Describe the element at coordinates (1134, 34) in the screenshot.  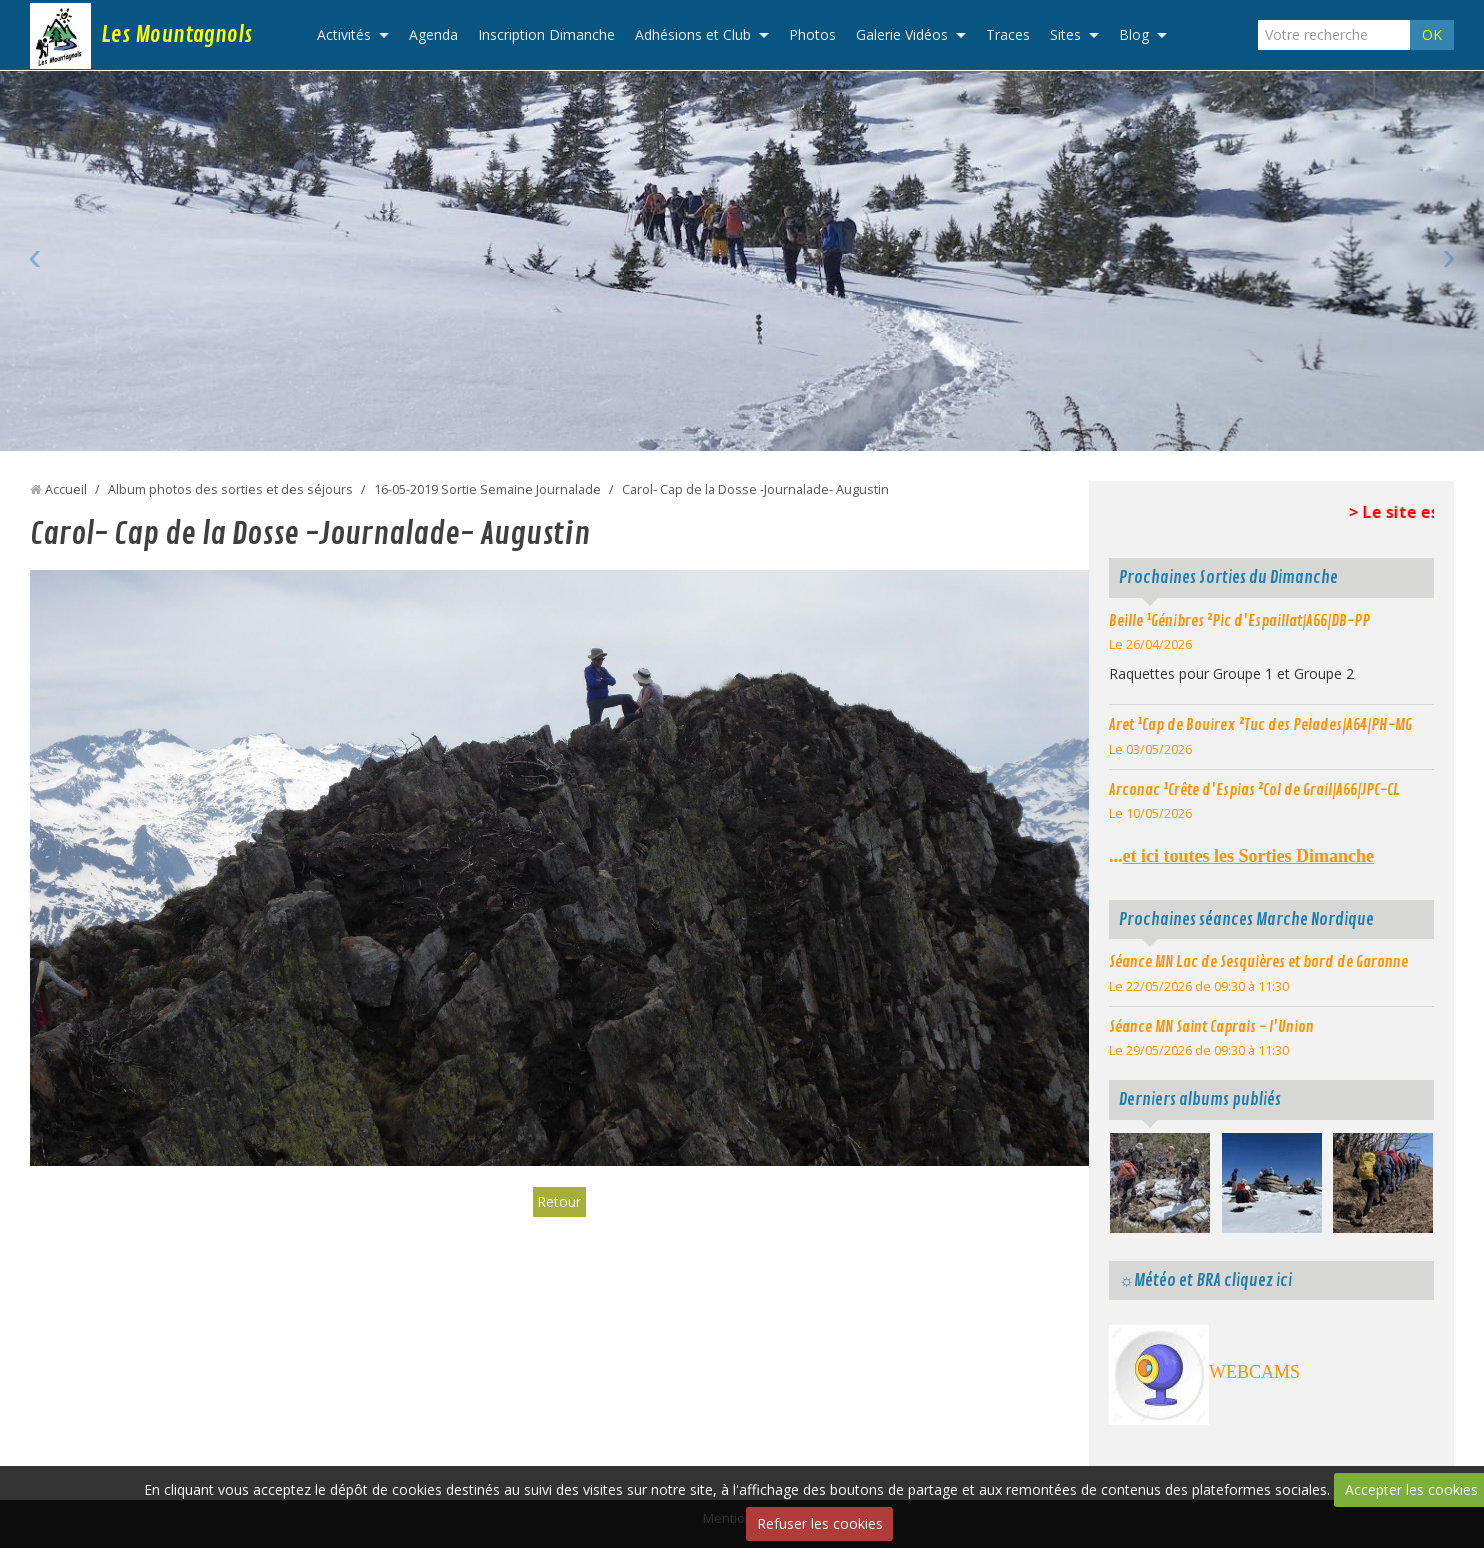
I see `Blog` at that location.